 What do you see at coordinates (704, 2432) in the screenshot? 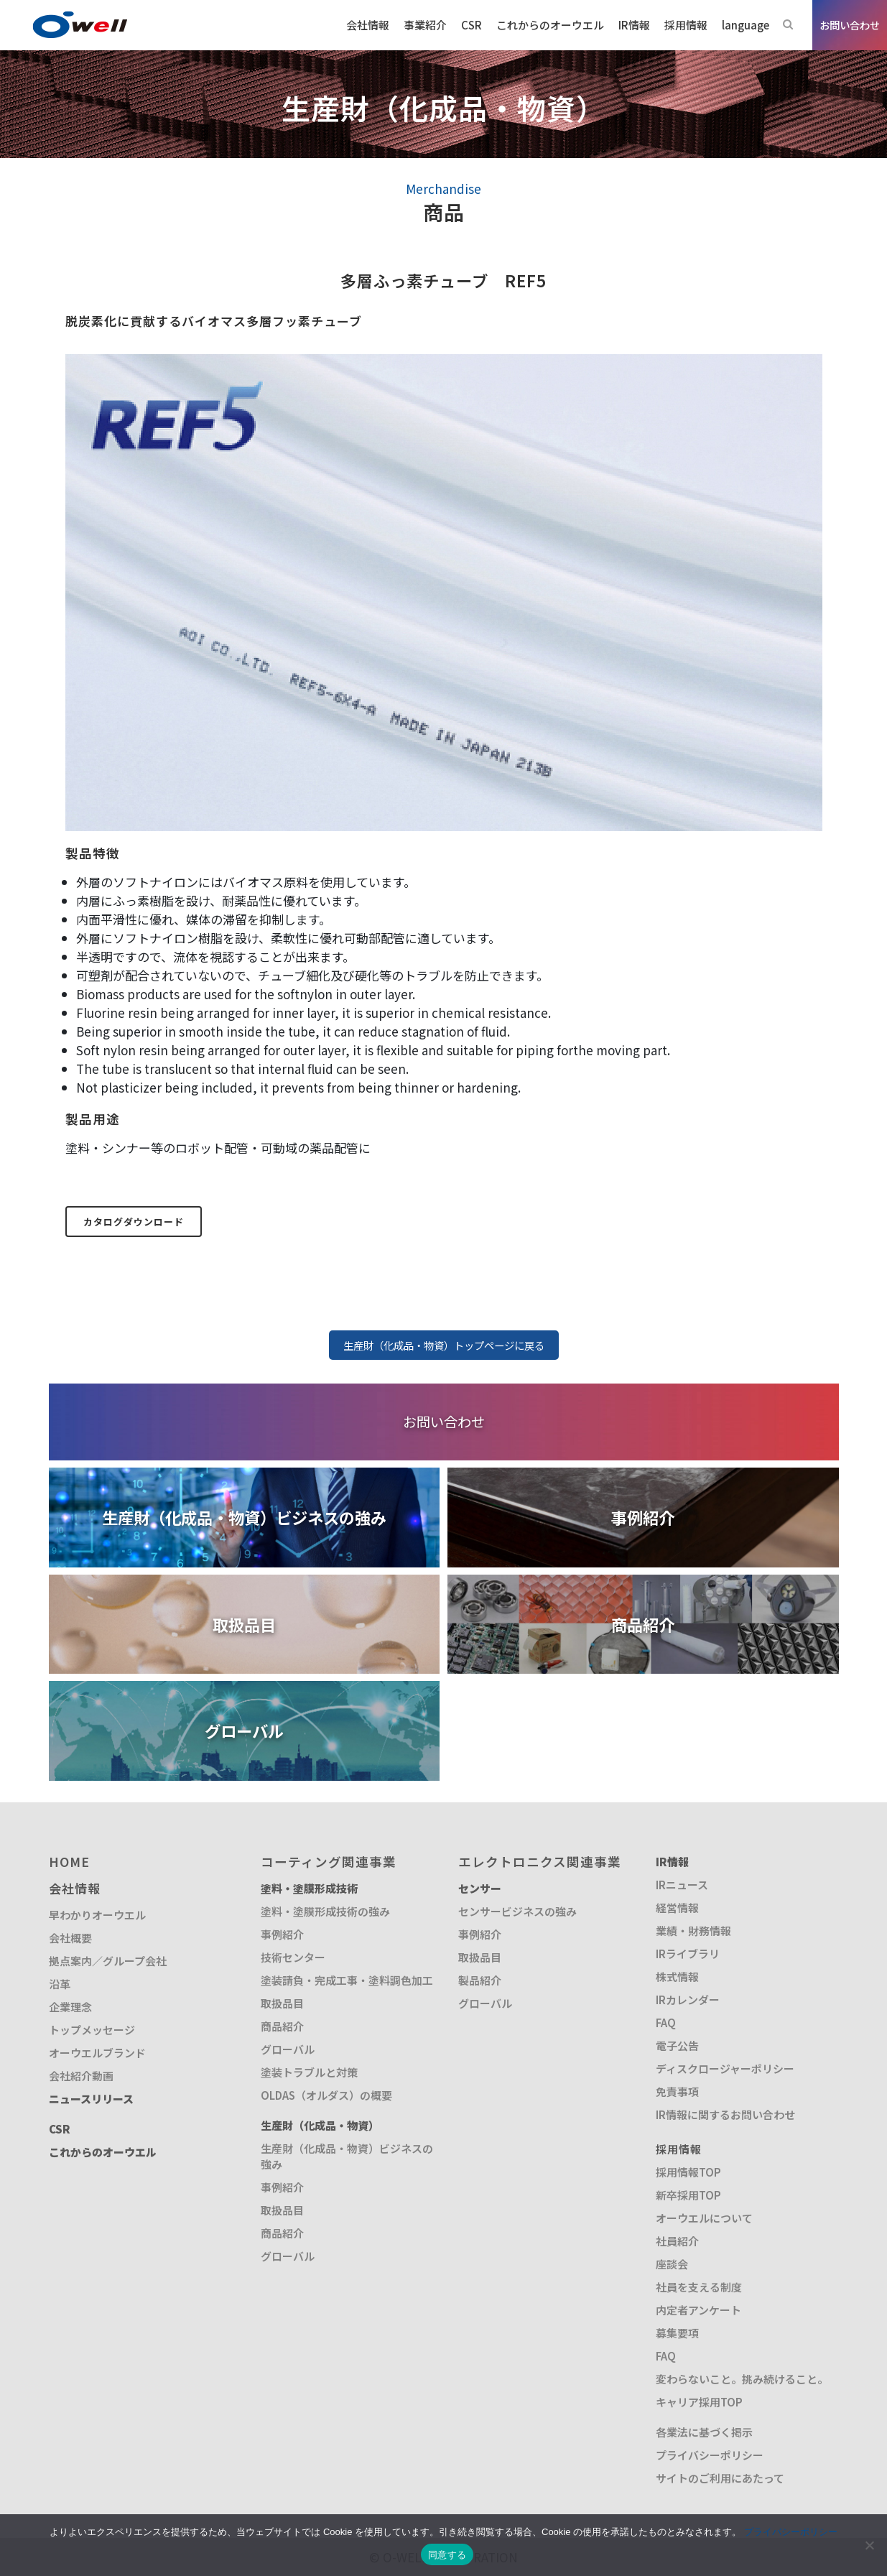
I see `各業法に基づく掲示` at bounding box center [704, 2432].